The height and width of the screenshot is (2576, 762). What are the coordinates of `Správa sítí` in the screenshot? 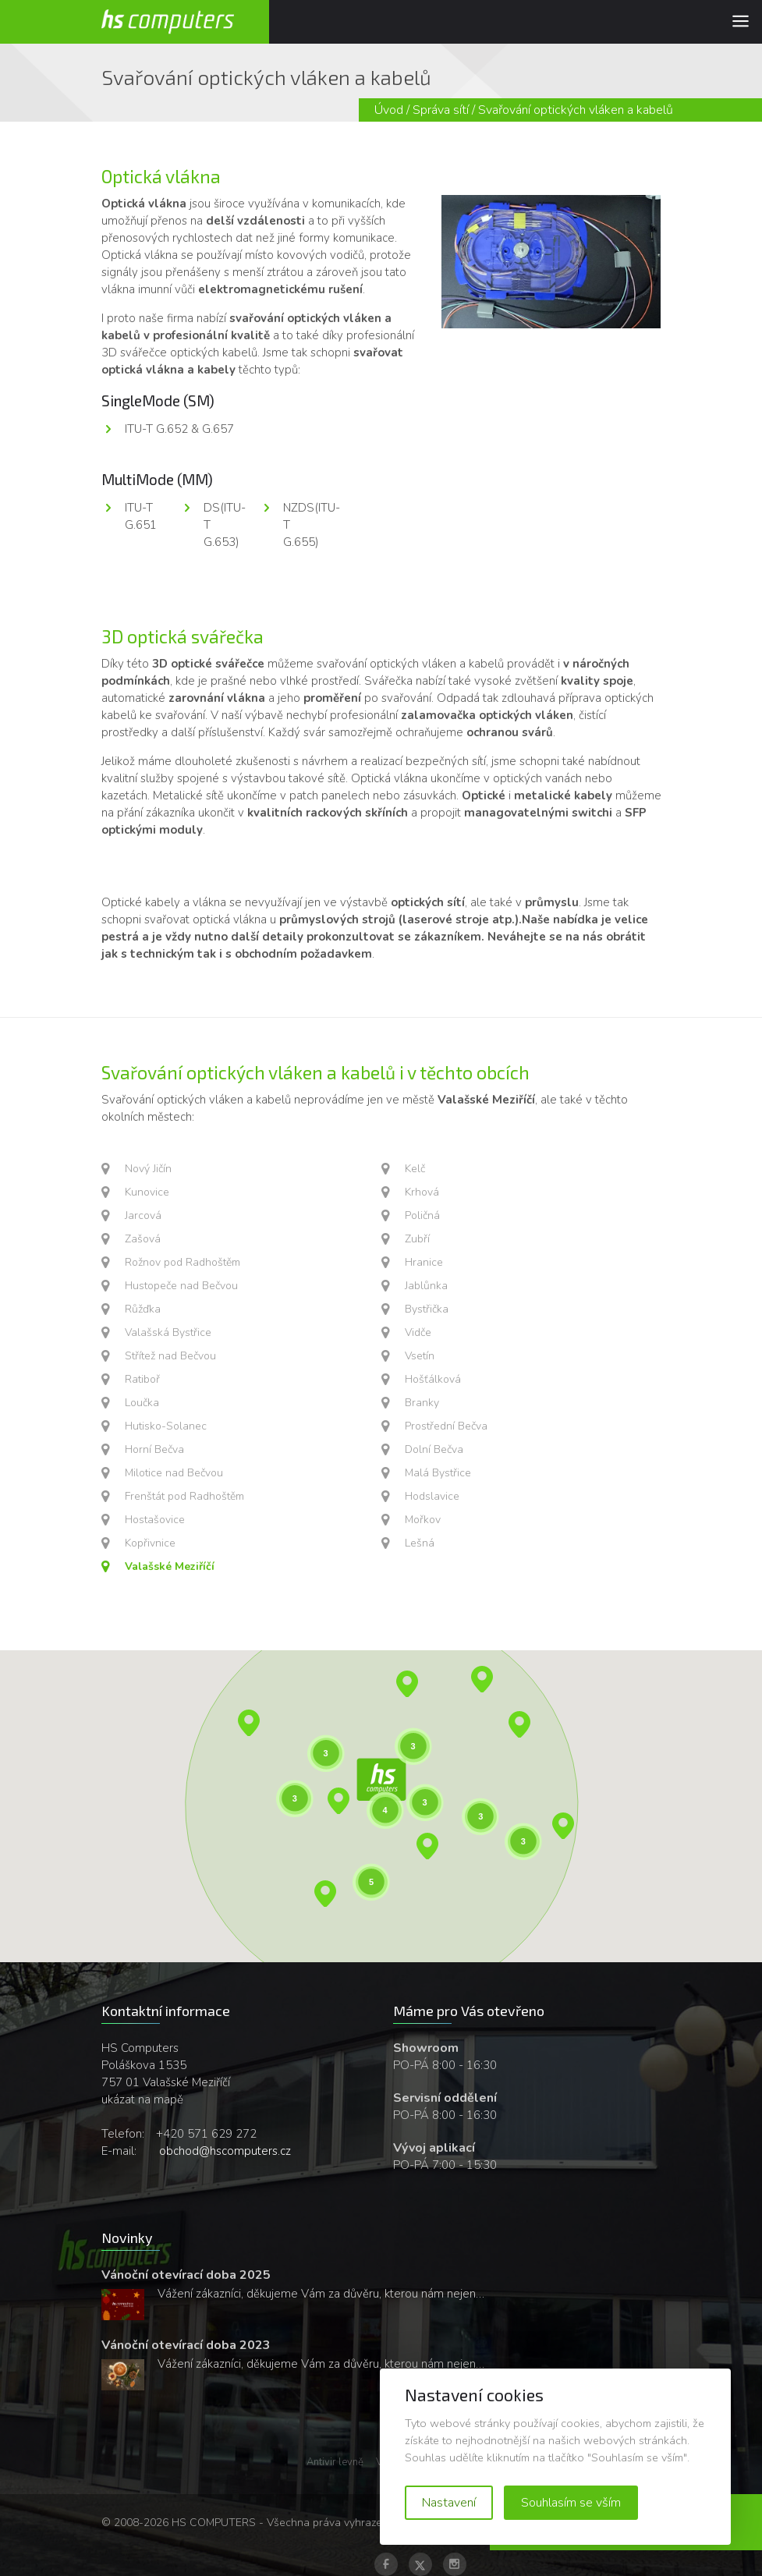 It's located at (441, 110).